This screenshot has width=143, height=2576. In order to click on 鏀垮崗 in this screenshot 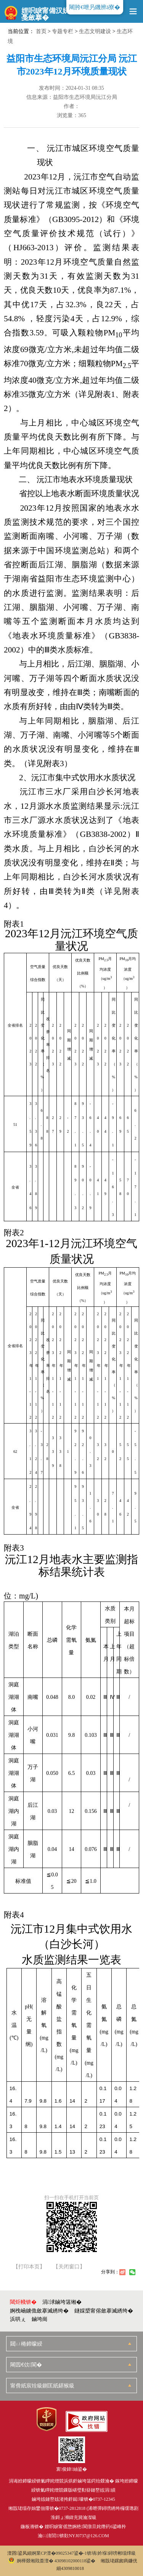, I will do `click(40, 2319)`.